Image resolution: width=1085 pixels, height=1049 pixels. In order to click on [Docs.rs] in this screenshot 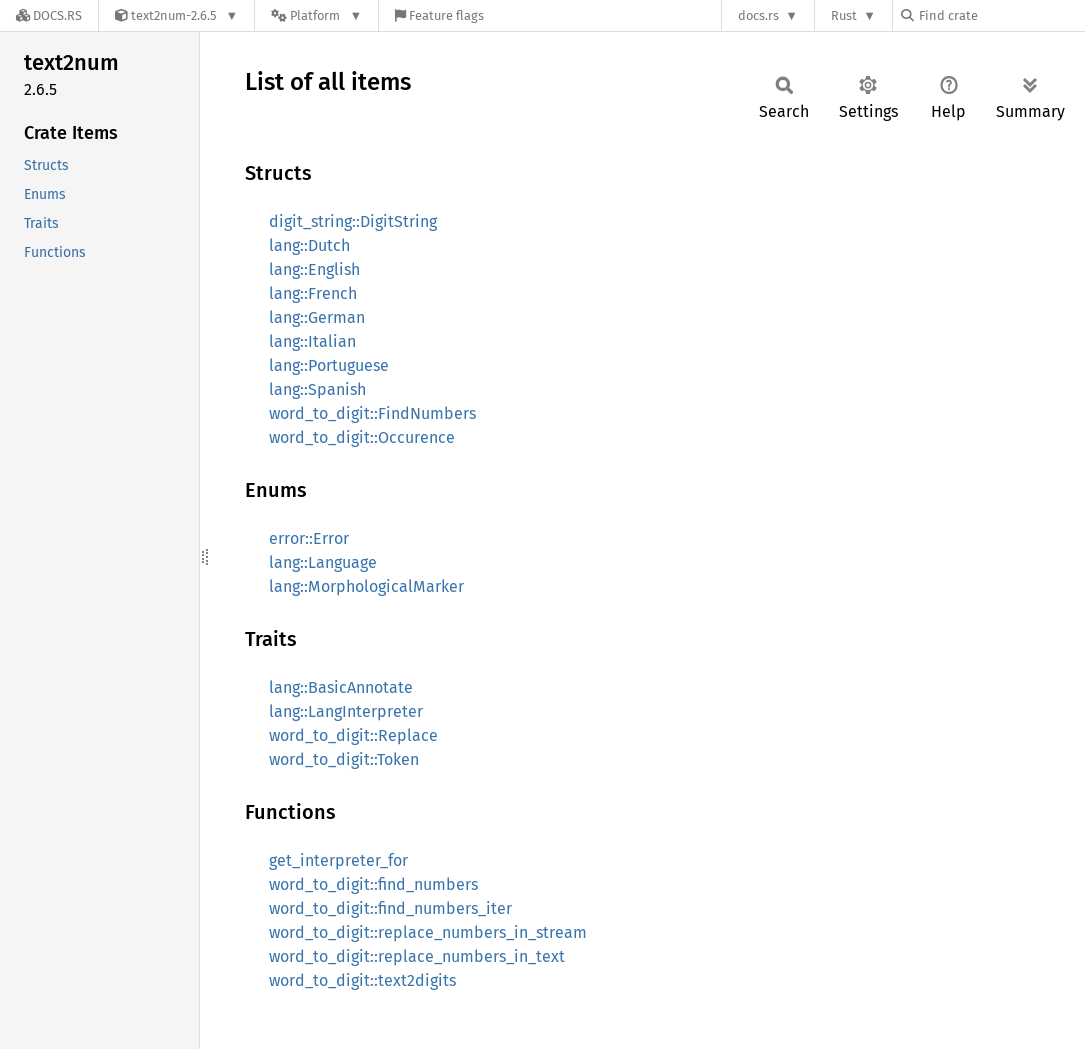, I will do `click(49, 15)`.